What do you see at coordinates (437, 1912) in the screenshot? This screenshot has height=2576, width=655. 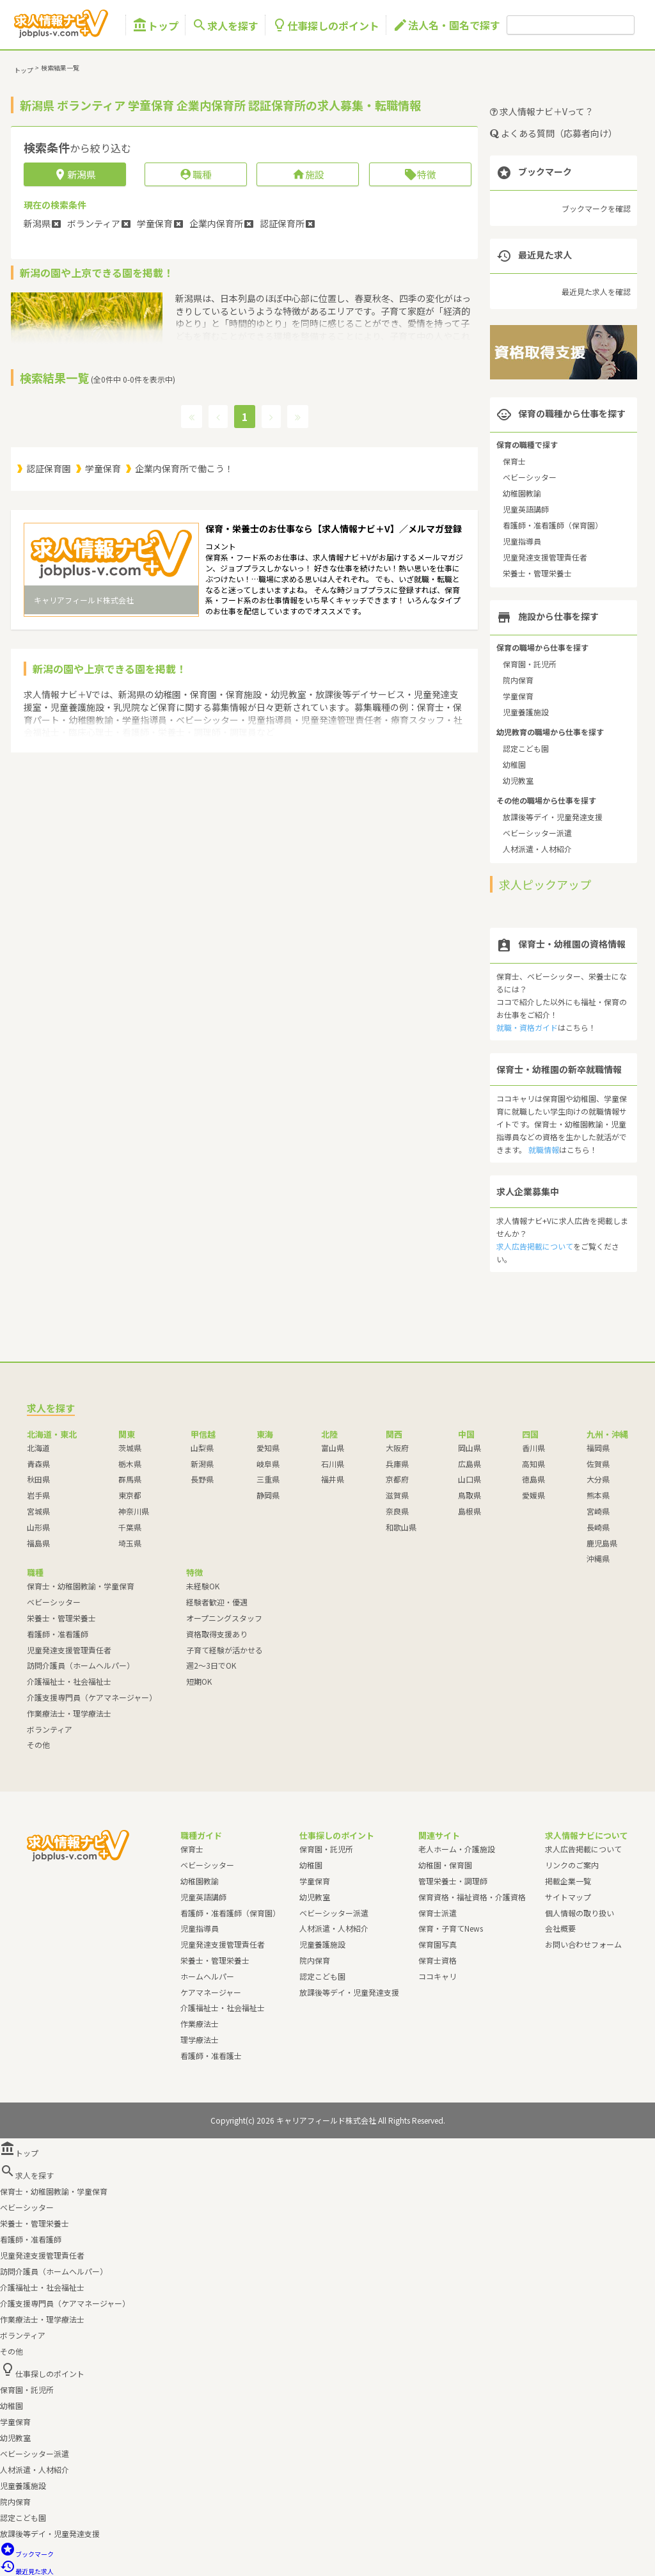 I see `保育士派遣` at bounding box center [437, 1912].